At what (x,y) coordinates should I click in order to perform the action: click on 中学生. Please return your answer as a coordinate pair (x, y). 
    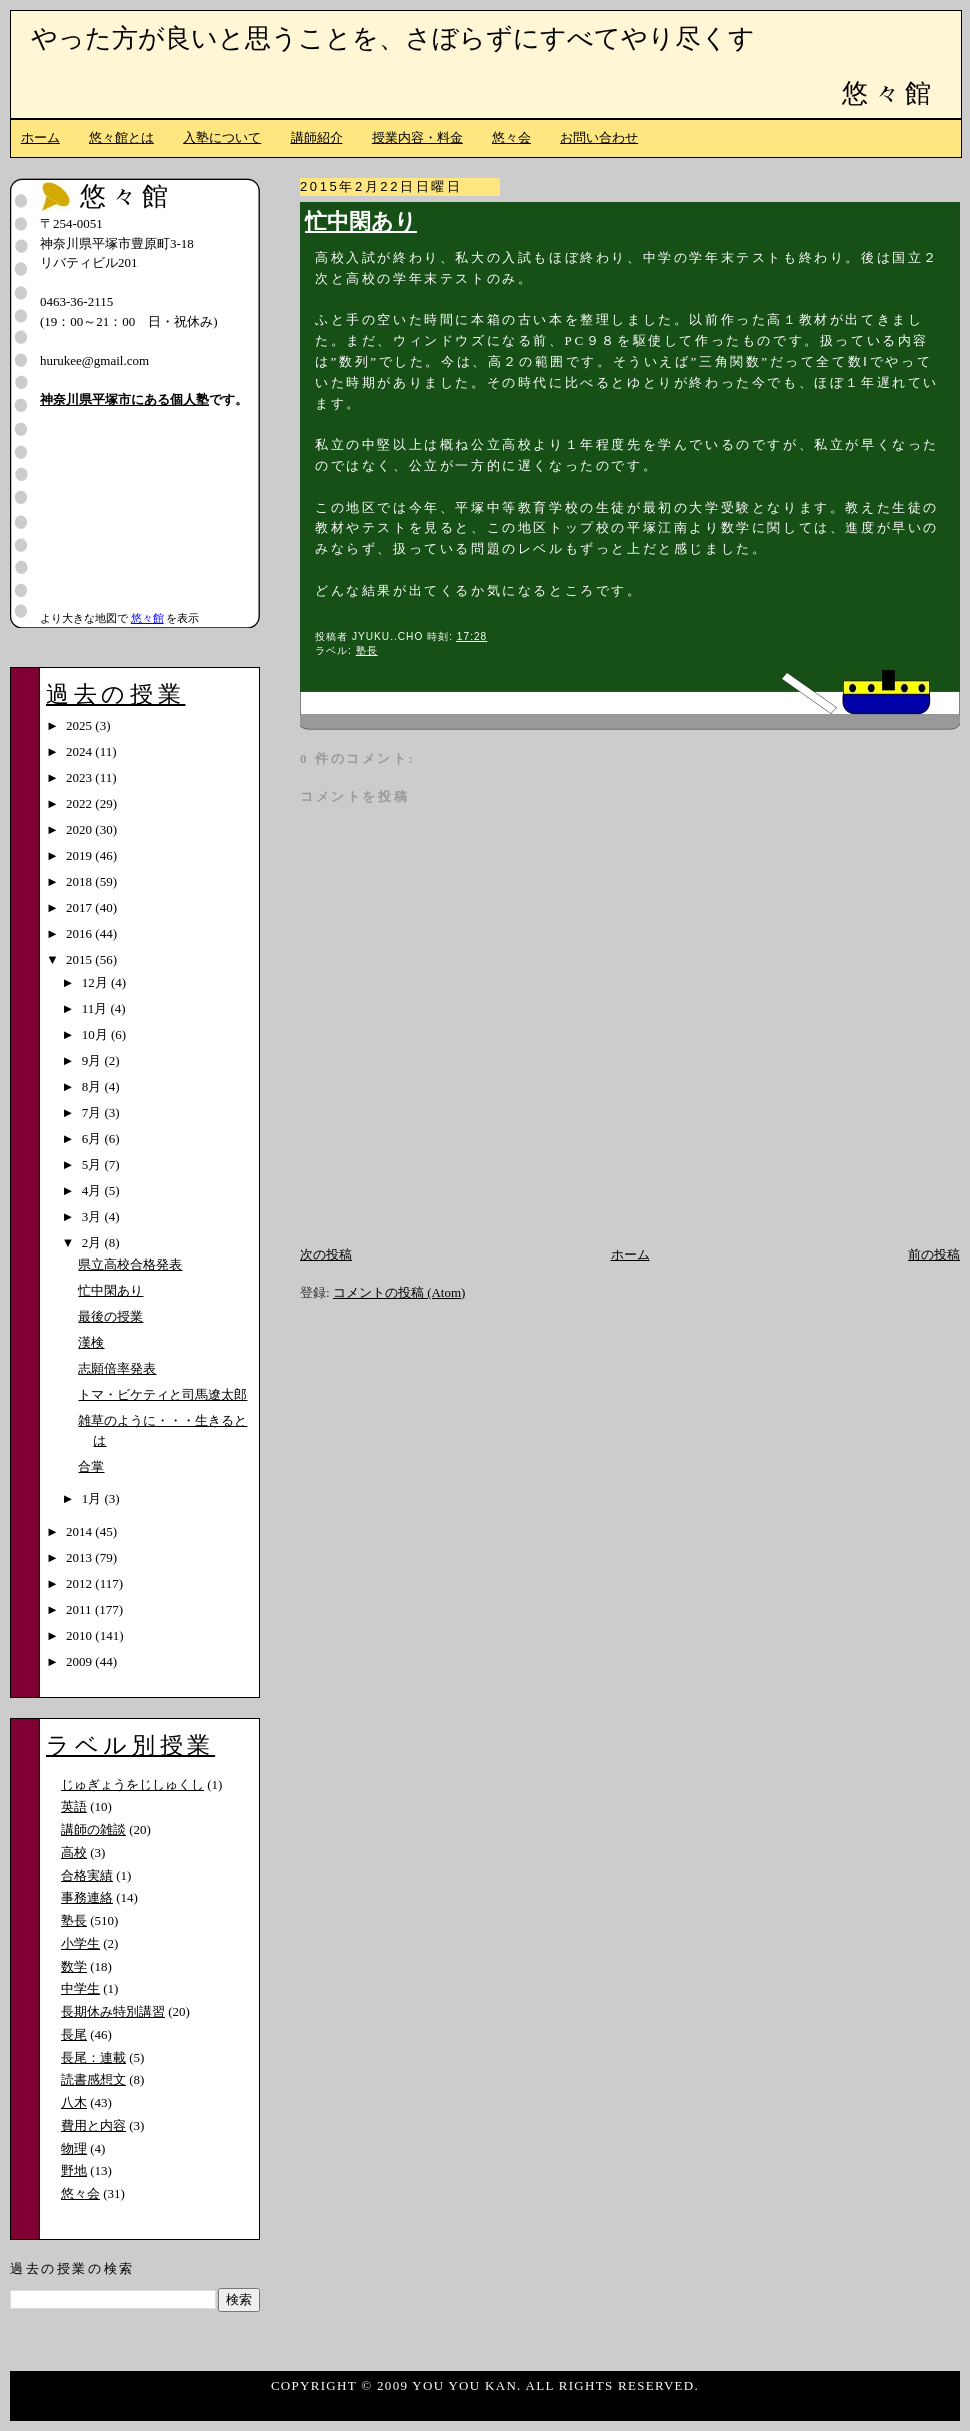
    Looking at the image, I should click on (80, 1988).